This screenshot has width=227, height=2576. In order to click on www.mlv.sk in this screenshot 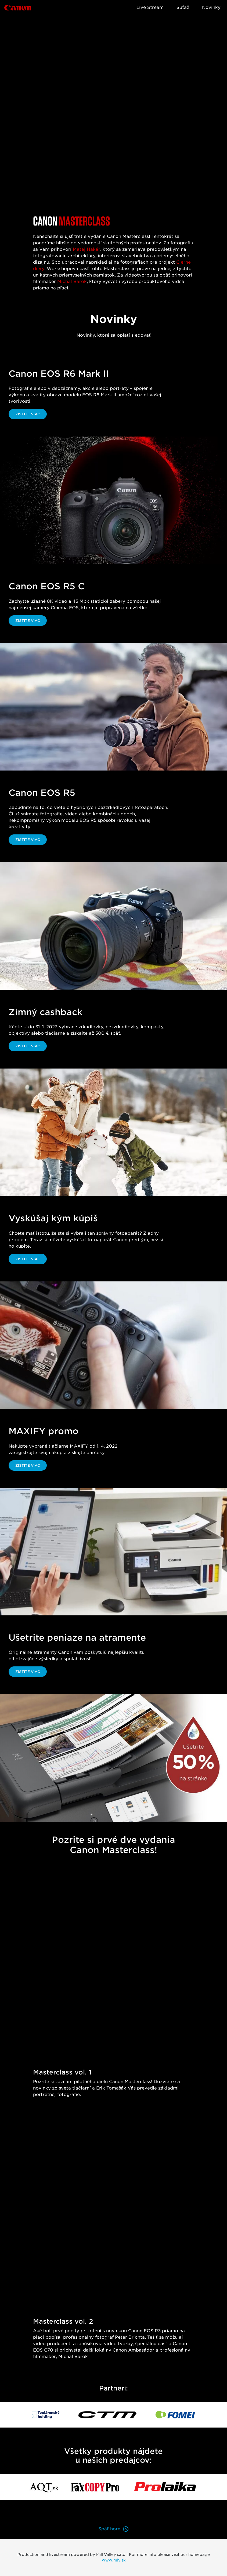, I will do `click(113, 2560)`.